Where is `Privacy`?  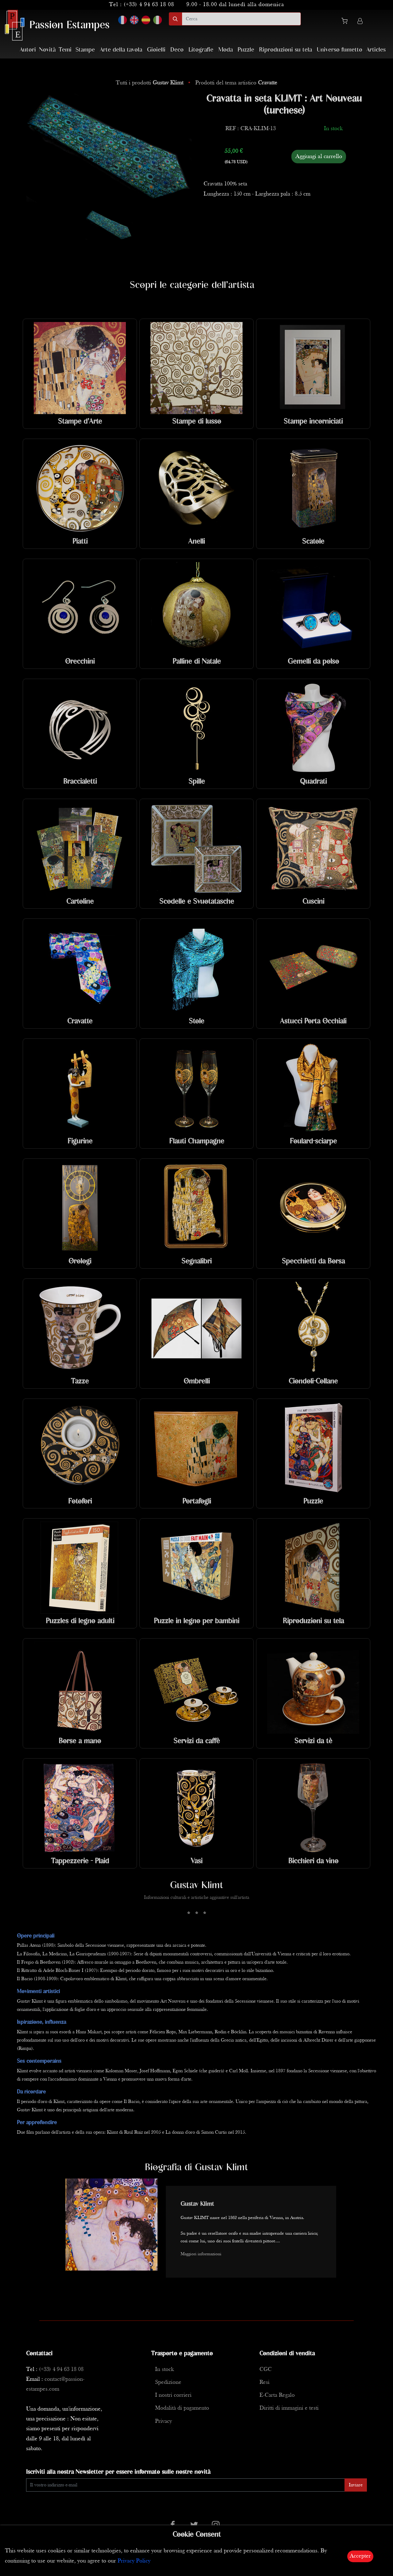
Privacy is located at coordinates (163, 2421).